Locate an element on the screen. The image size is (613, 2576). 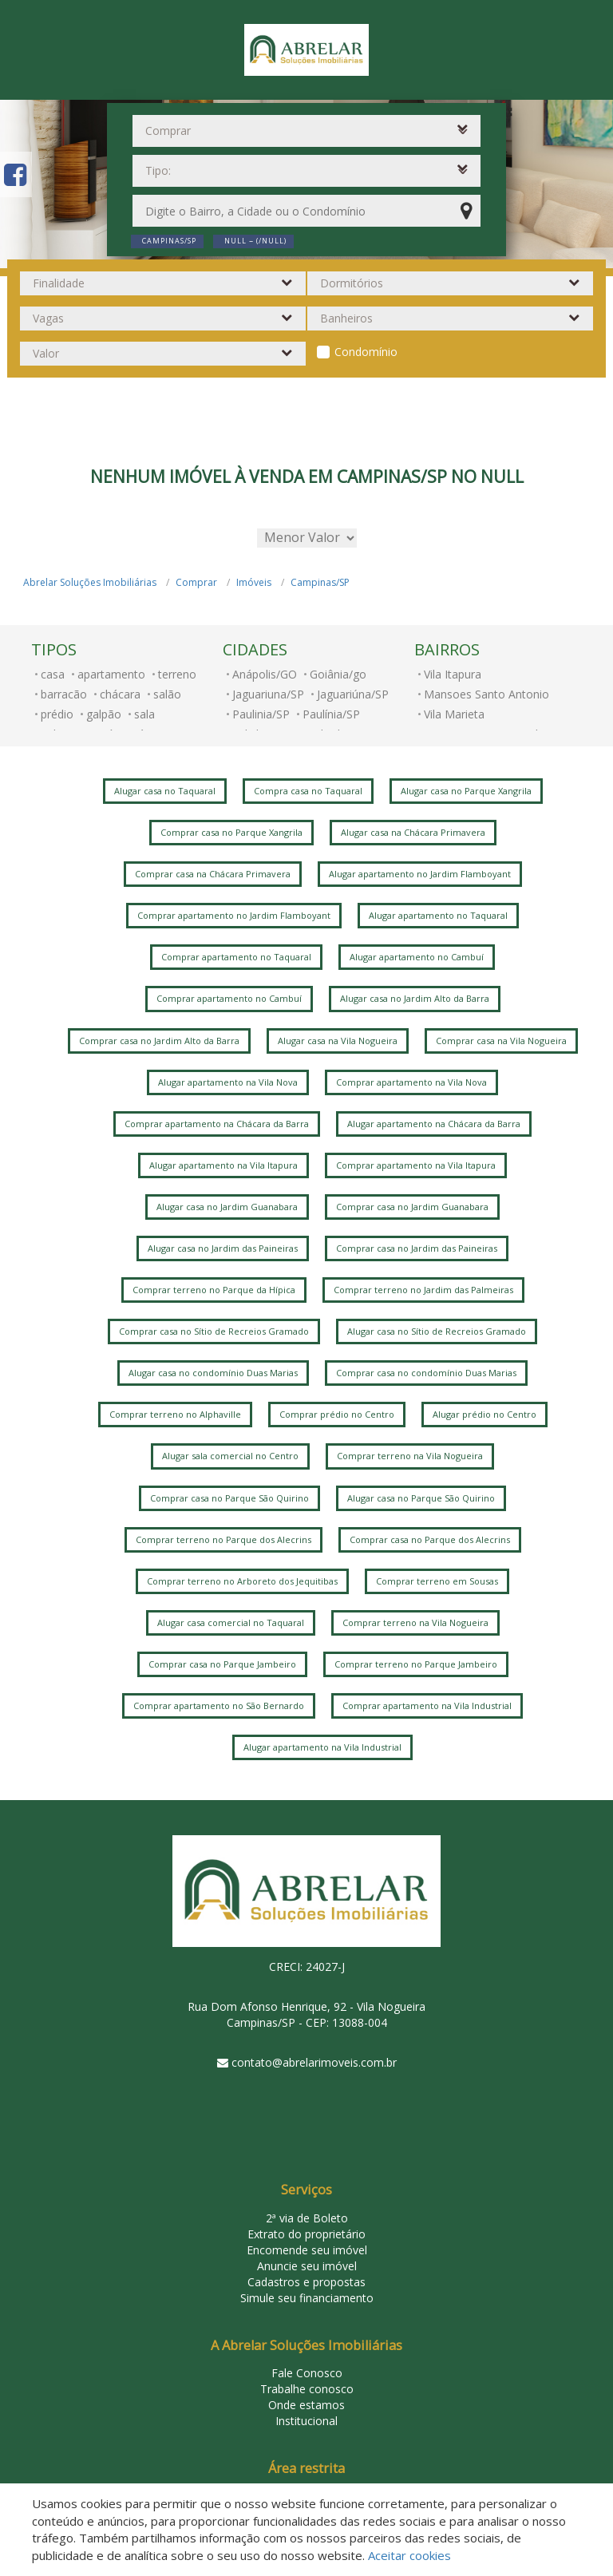
Imóveis is located at coordinates (253, 582).